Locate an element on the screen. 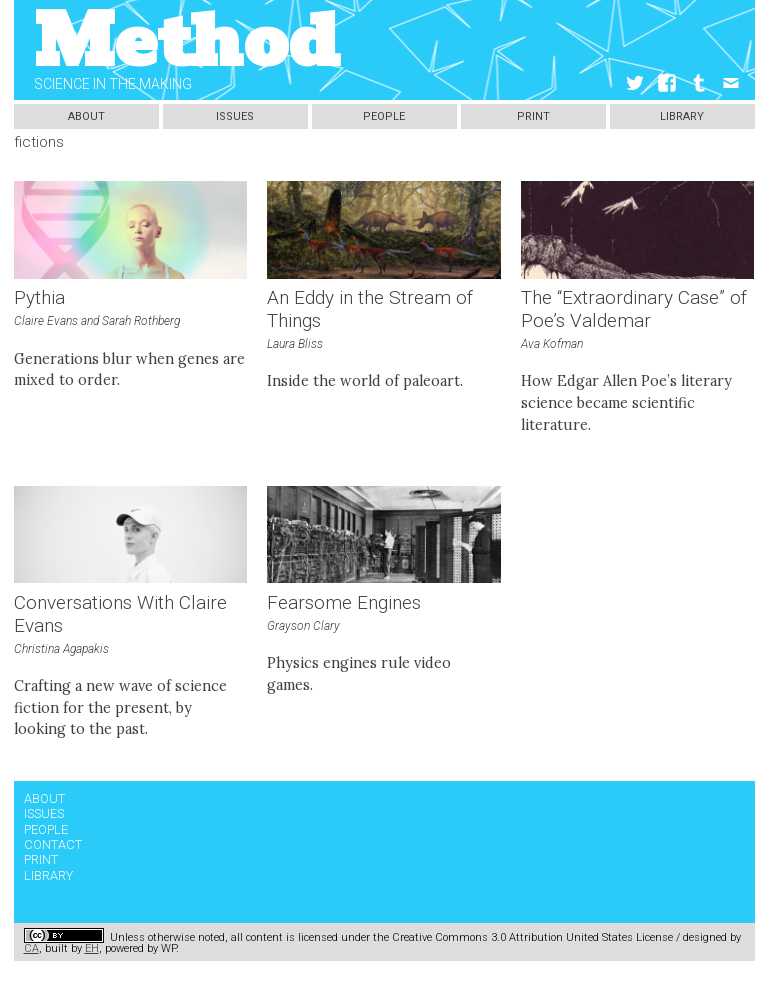  Ava Kofman is located at coordinates (552, 344).